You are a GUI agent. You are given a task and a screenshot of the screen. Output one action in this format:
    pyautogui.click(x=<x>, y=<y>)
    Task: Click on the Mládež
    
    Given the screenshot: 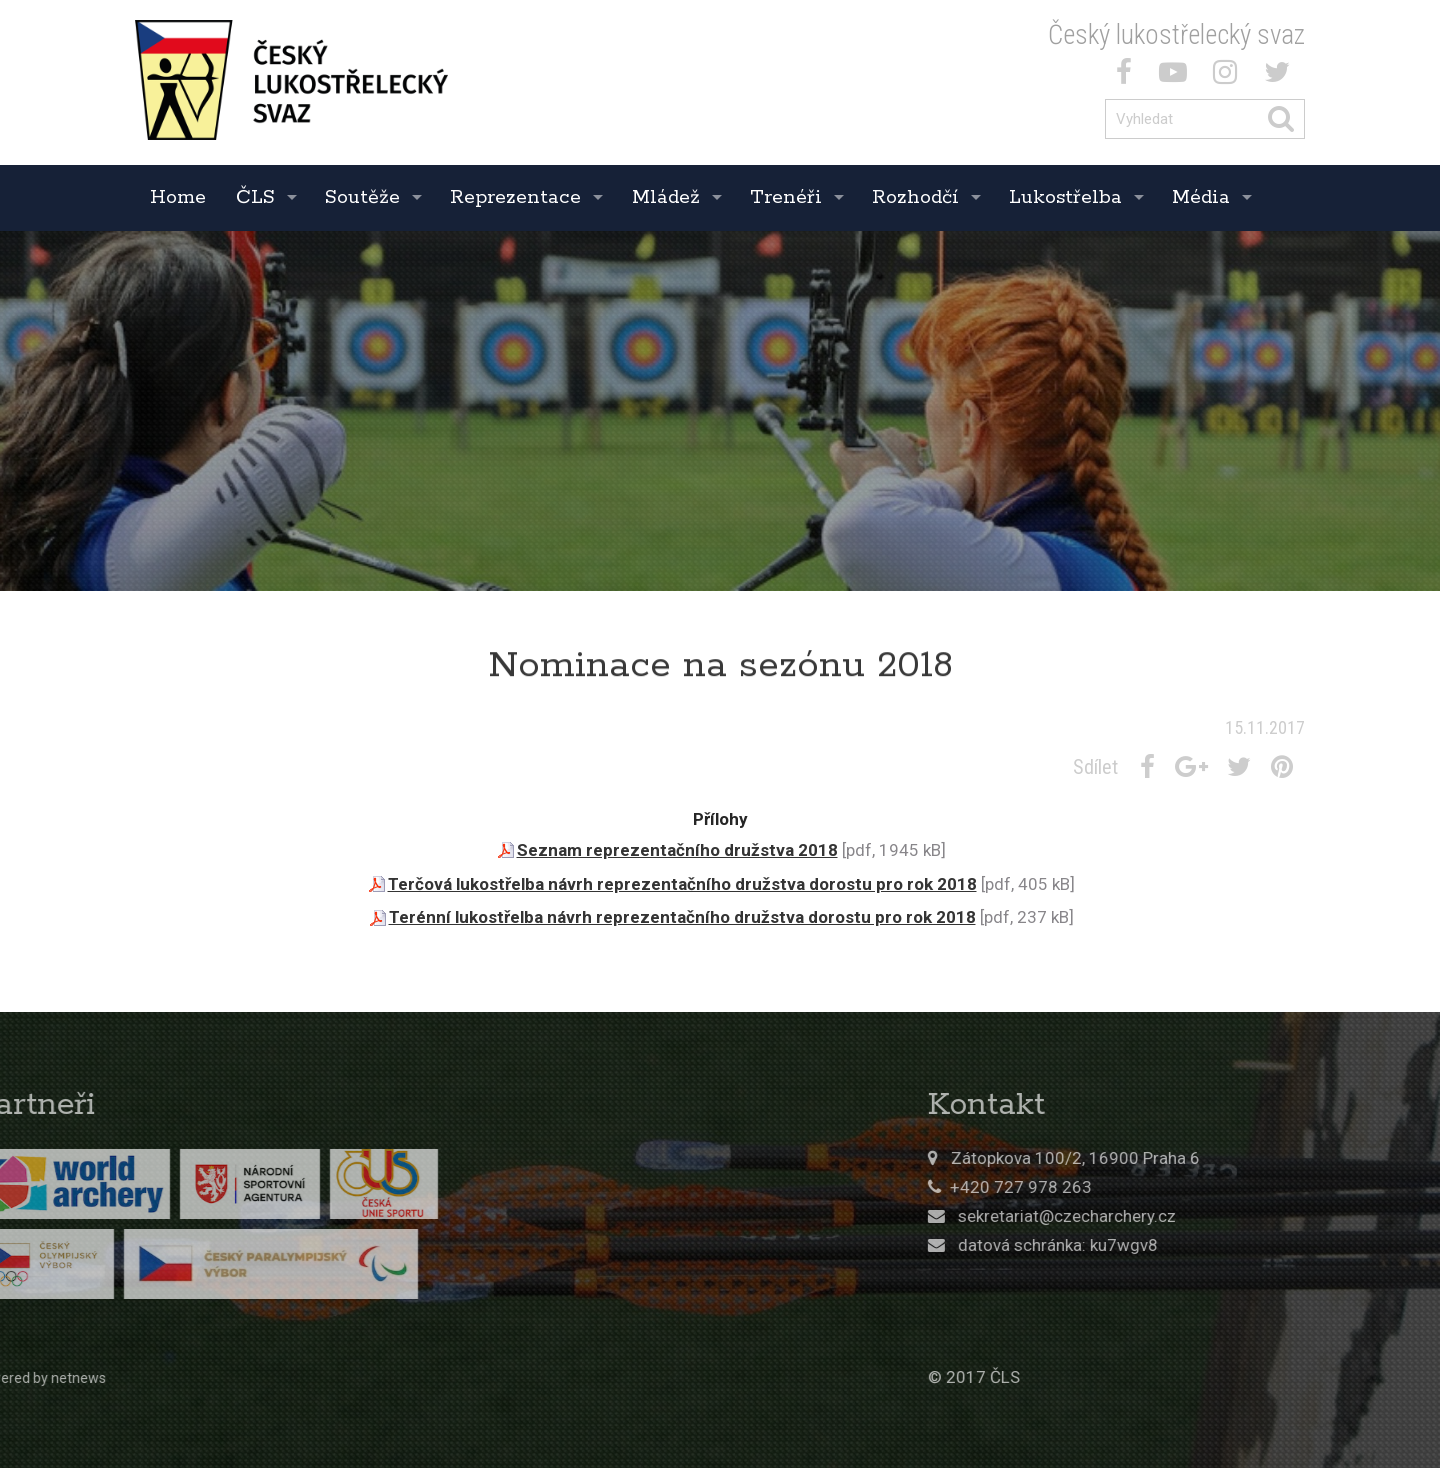 What is the action you would take?
    pyautogui.click(x=666, y=197)
    